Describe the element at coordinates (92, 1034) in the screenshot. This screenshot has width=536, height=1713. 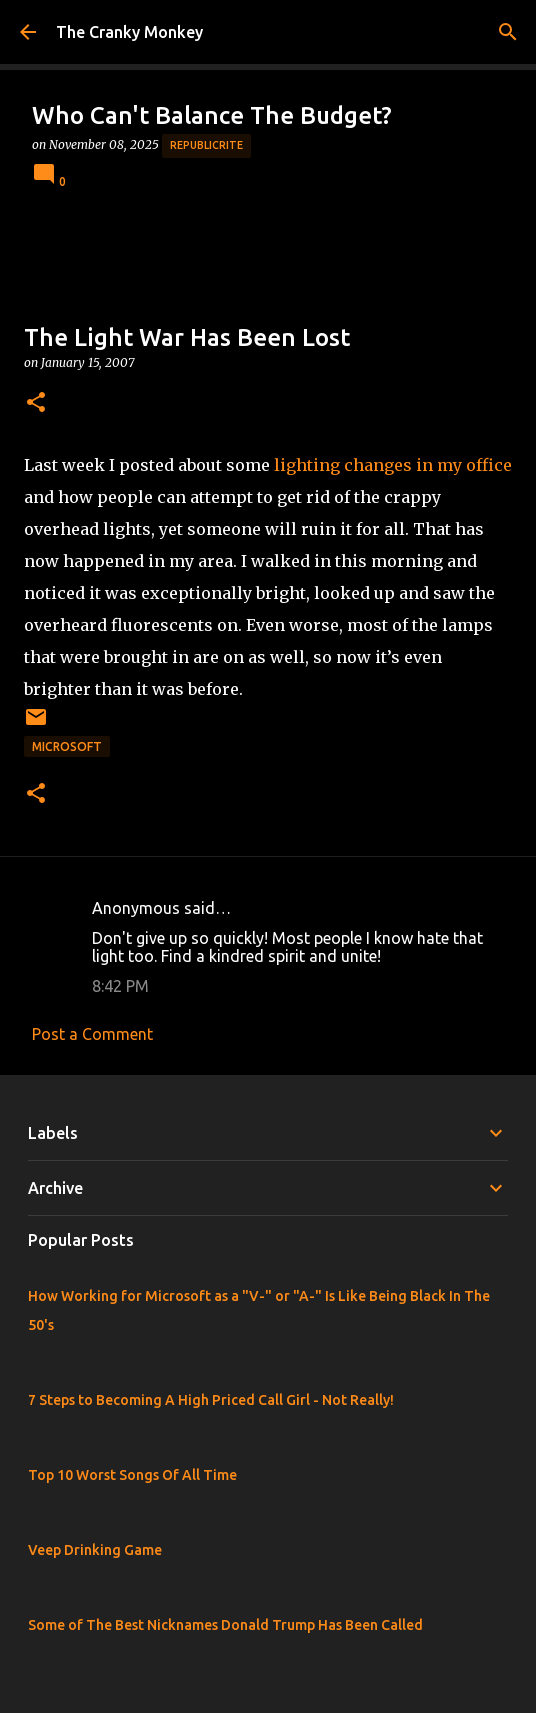
I see `Post a Comment` at that location.